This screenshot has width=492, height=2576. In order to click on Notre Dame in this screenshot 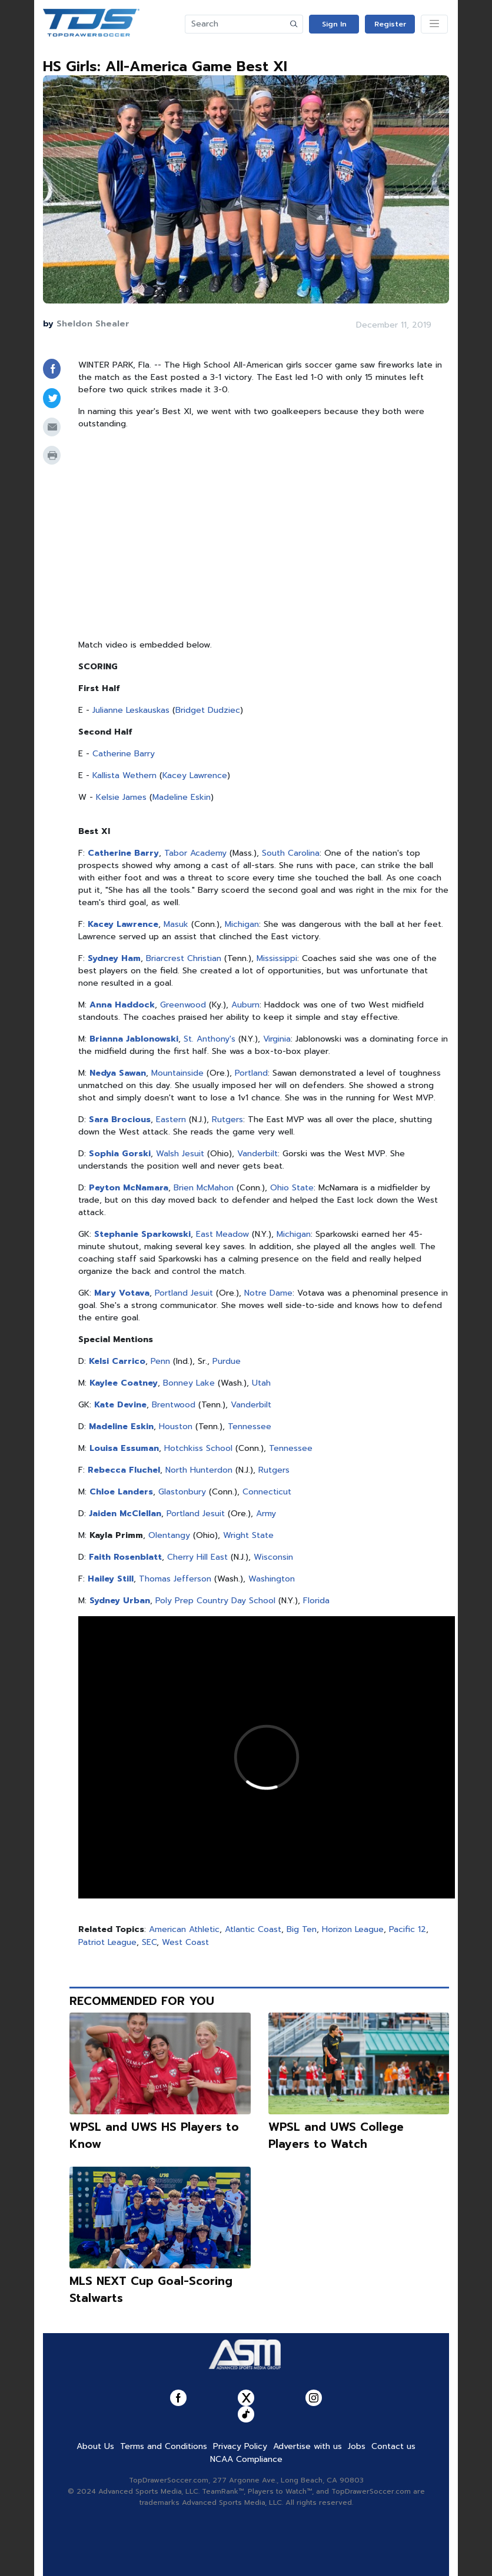, I will do `click(268, 1293)`.